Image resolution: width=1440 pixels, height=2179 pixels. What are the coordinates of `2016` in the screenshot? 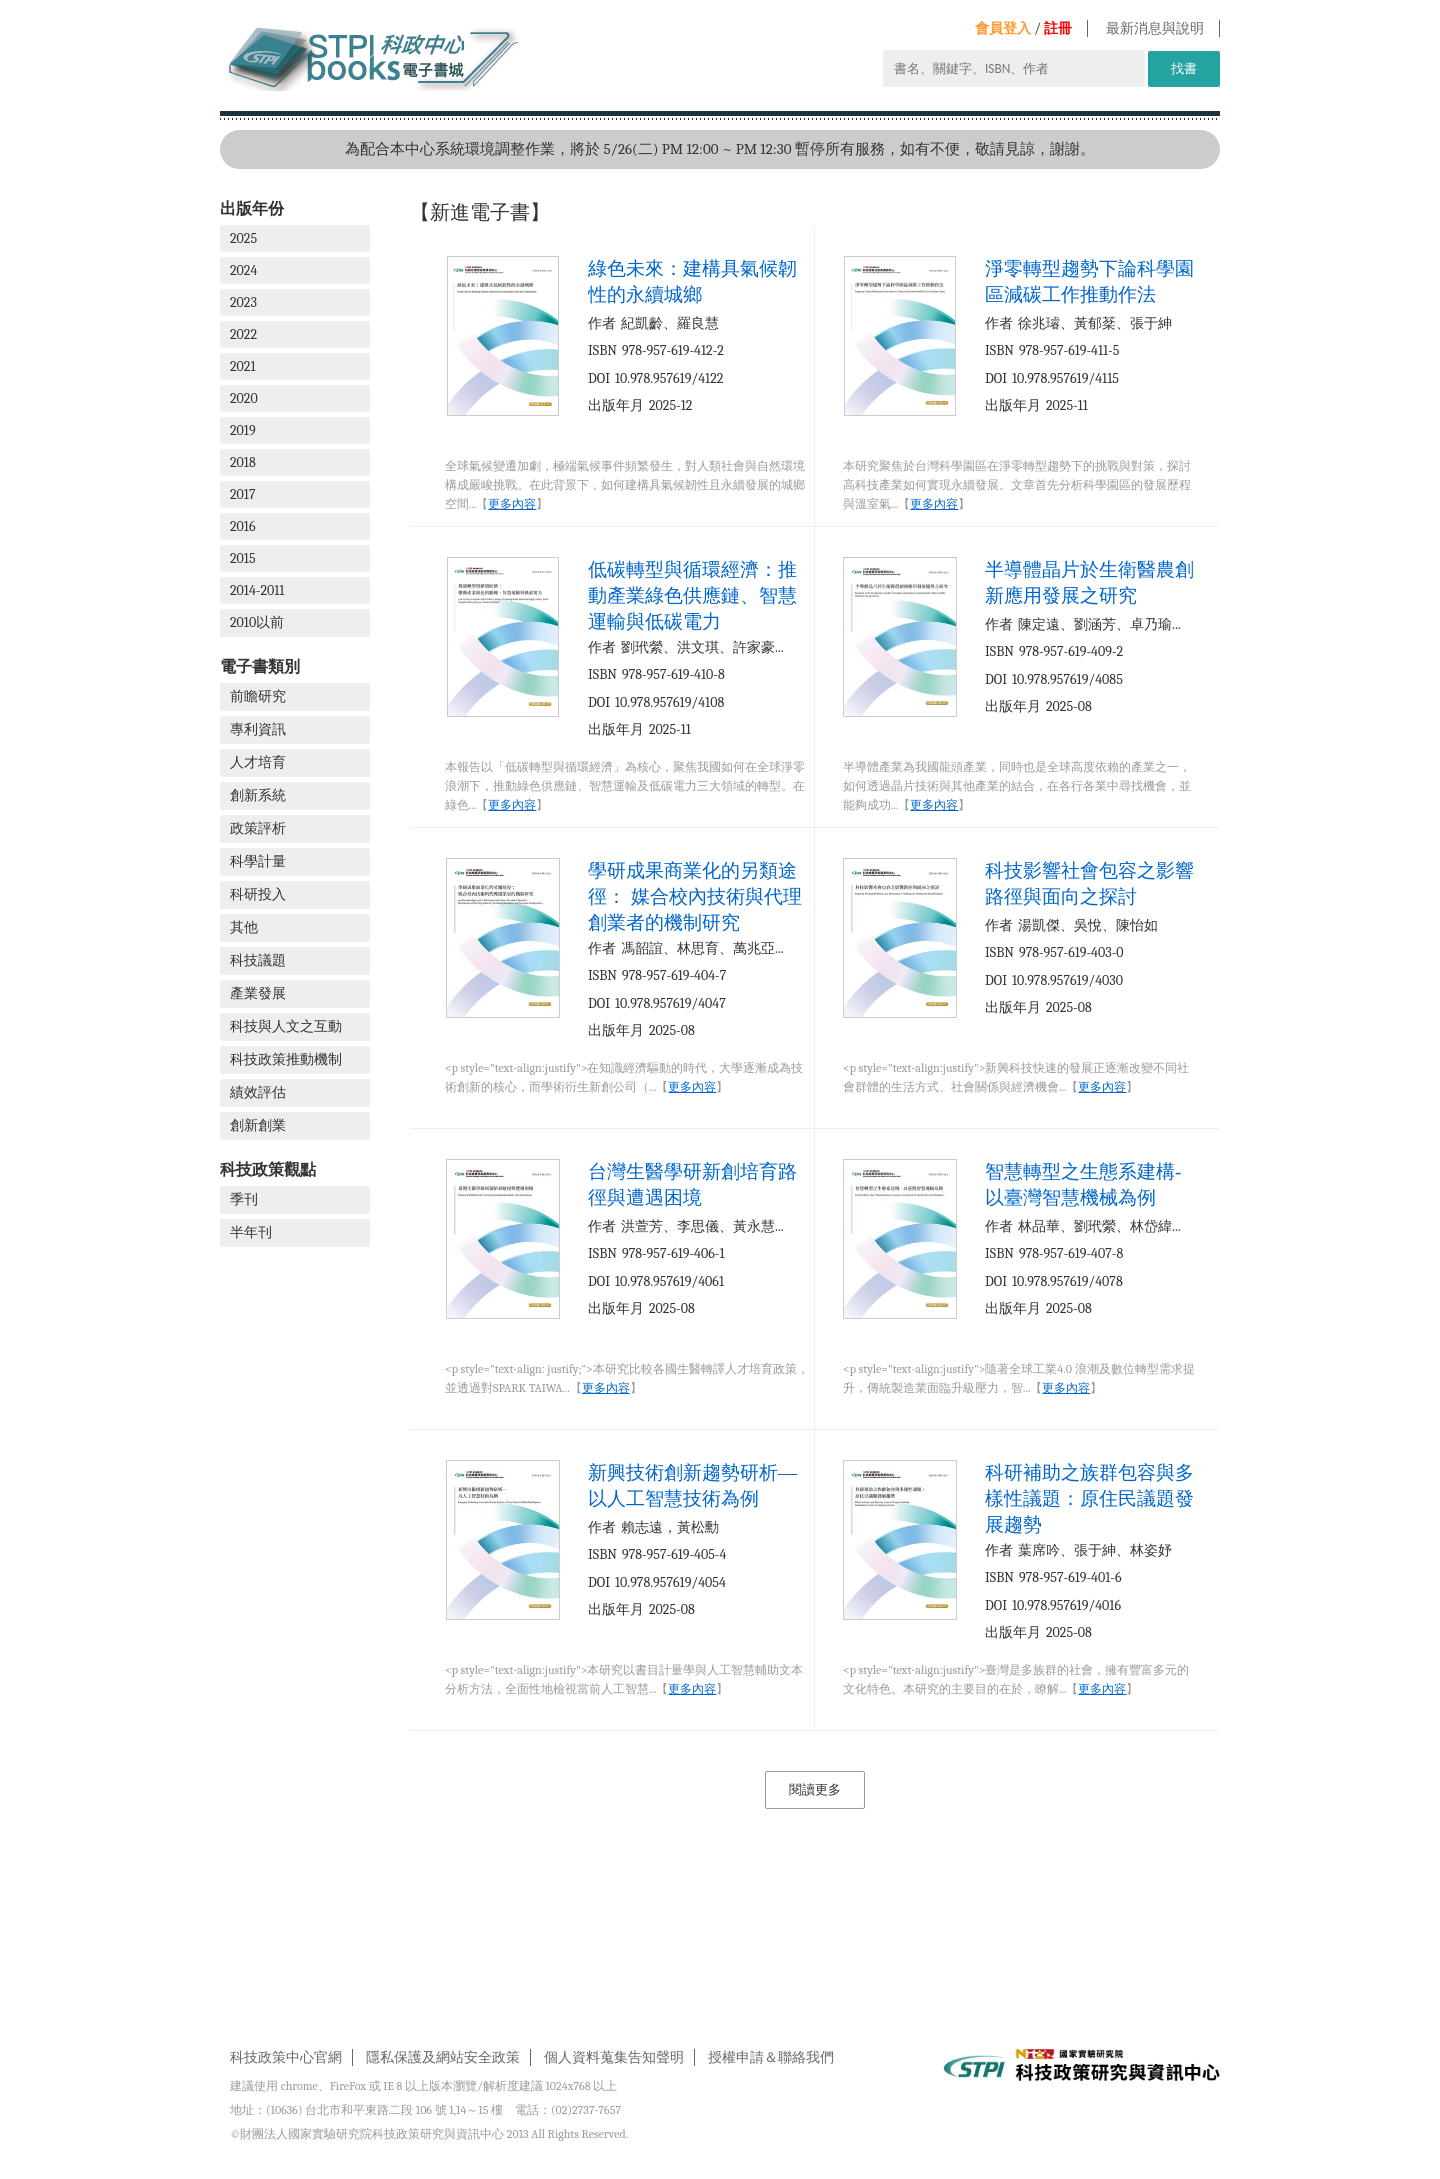 It's located at (243, 526).